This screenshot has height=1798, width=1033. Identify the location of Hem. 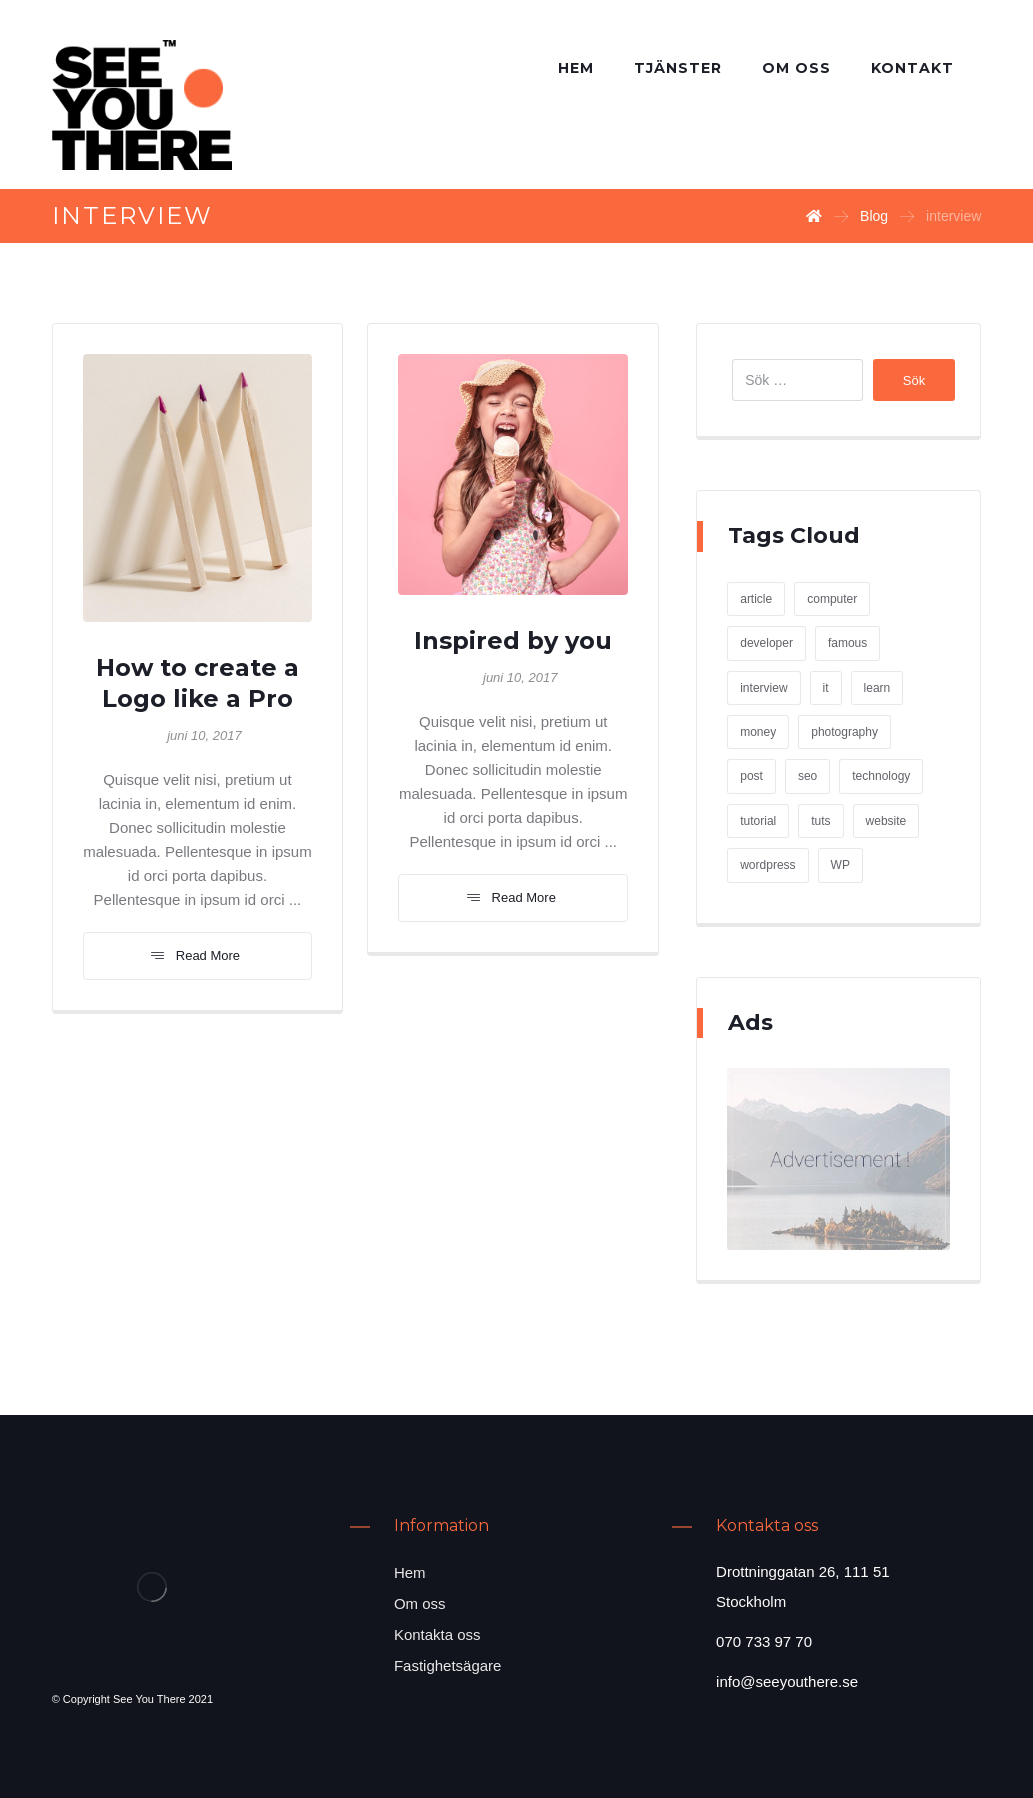
(410, 1572).